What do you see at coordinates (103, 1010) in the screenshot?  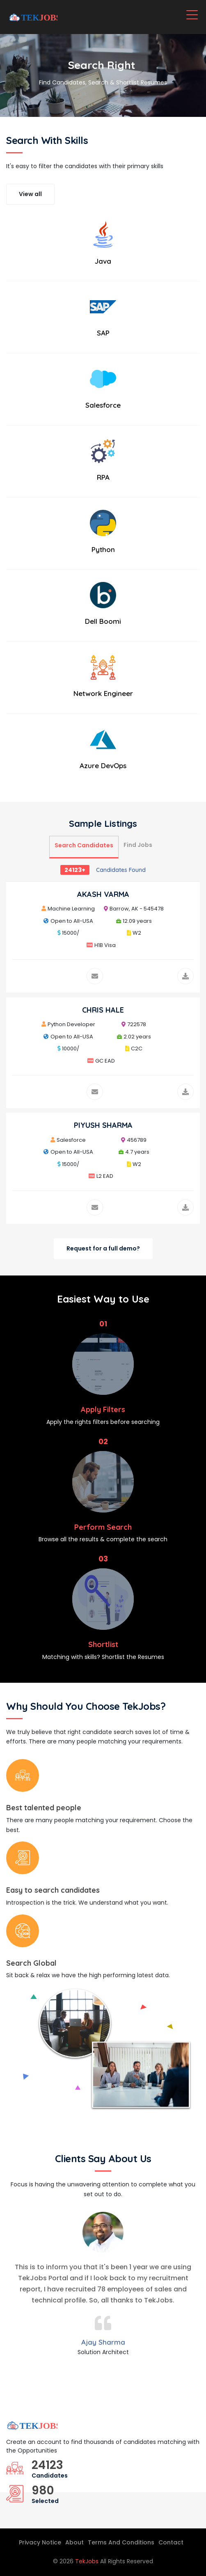 I see `CHRIS HALE` at bounding box center [103, 1010].